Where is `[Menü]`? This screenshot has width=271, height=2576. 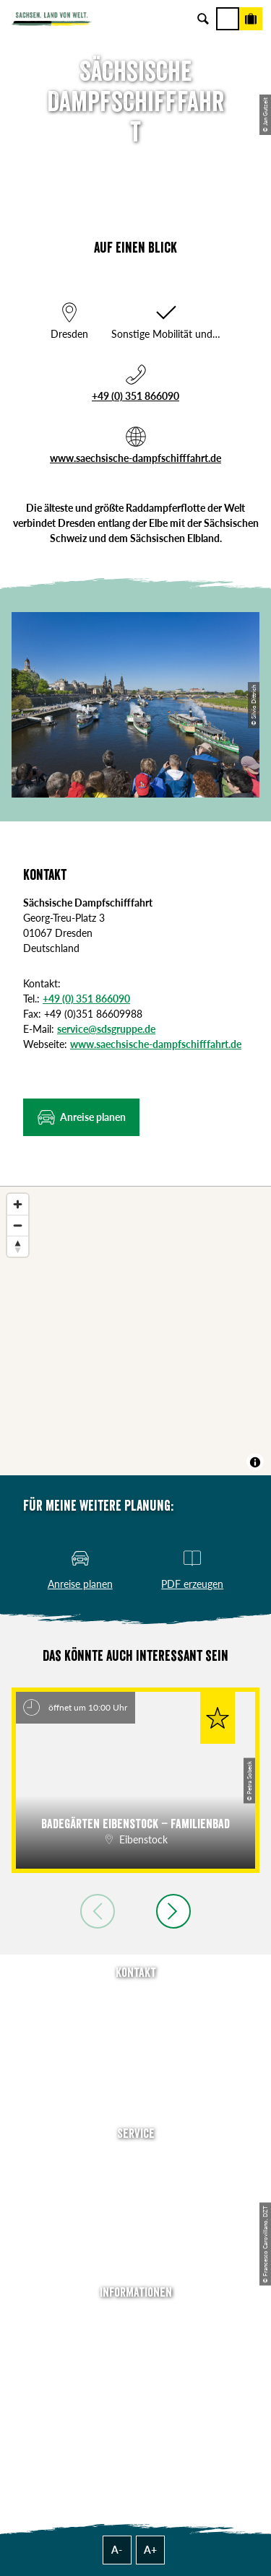 [Menü] is located at coordinates (227, 18).